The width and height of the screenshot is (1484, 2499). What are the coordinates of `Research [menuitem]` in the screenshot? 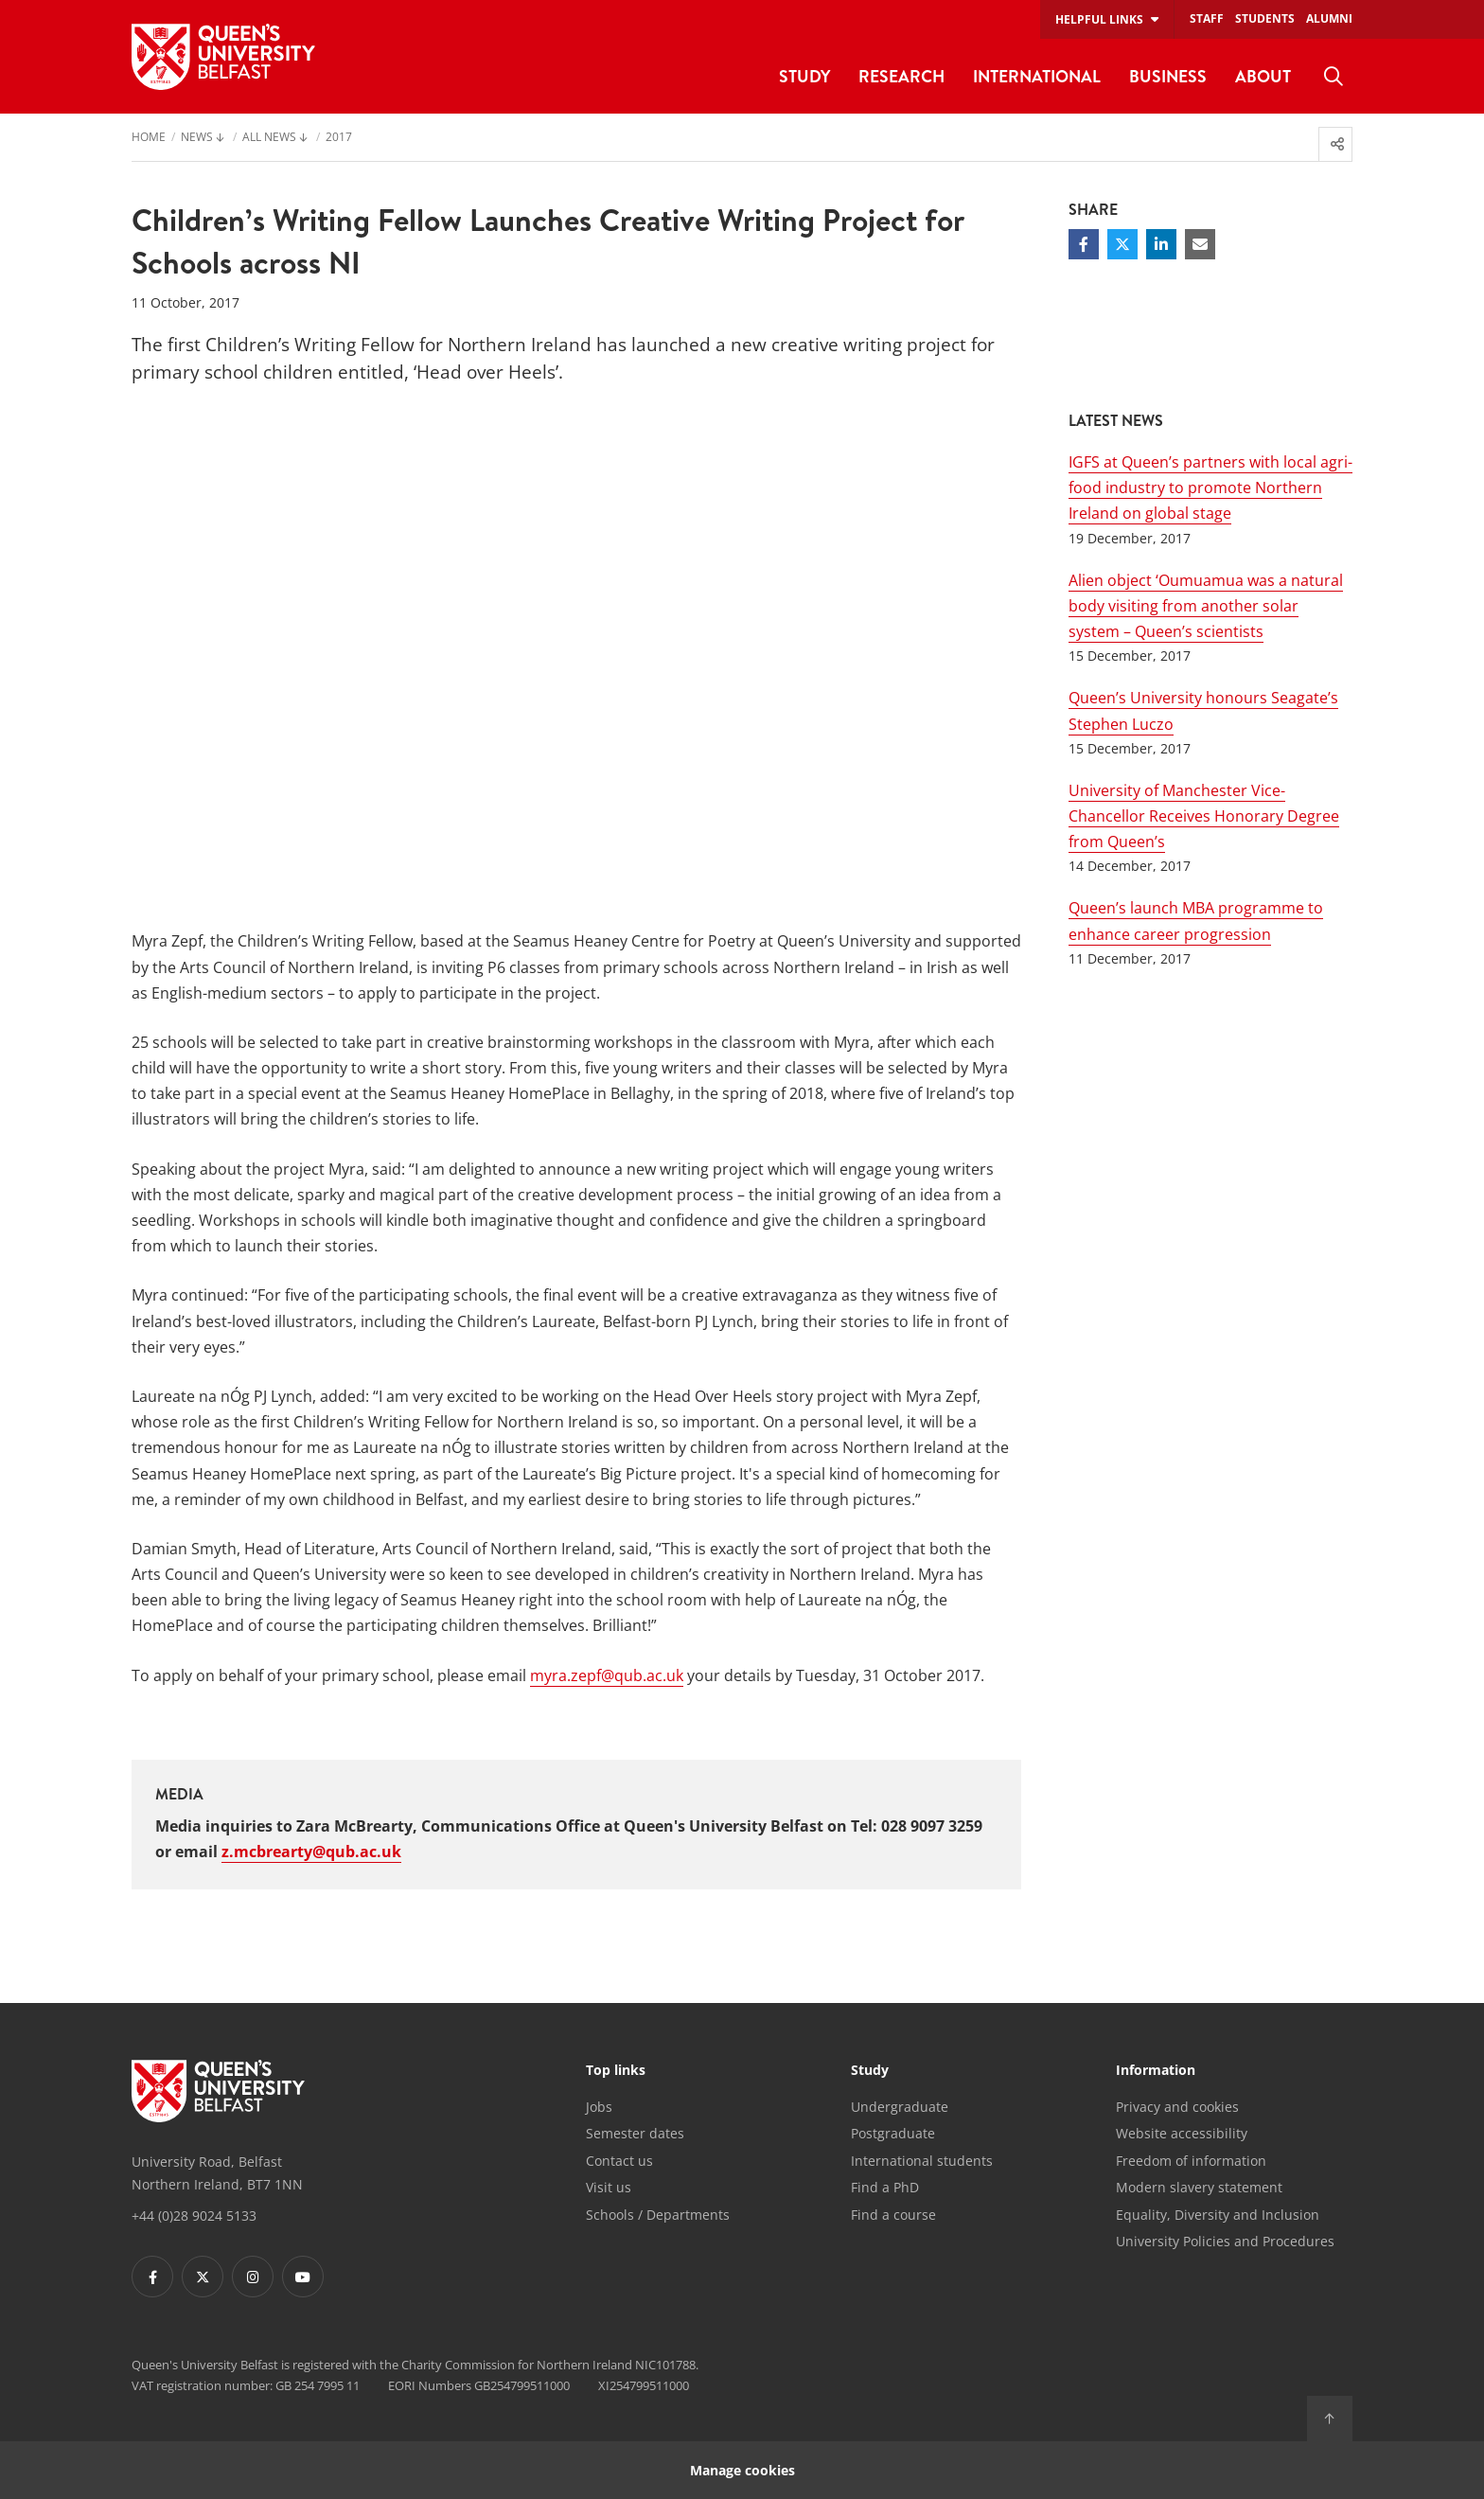 It's located at (901, 76).